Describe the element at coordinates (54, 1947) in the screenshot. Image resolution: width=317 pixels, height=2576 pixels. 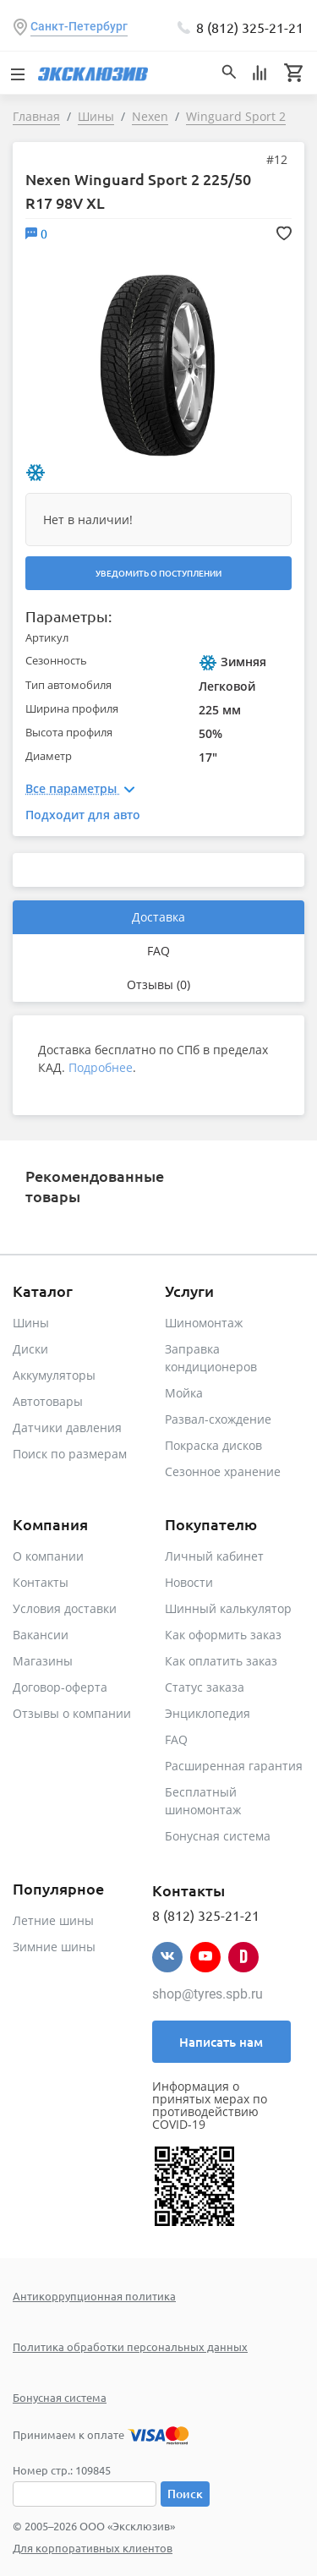
I see `Зимние шины` at that location.